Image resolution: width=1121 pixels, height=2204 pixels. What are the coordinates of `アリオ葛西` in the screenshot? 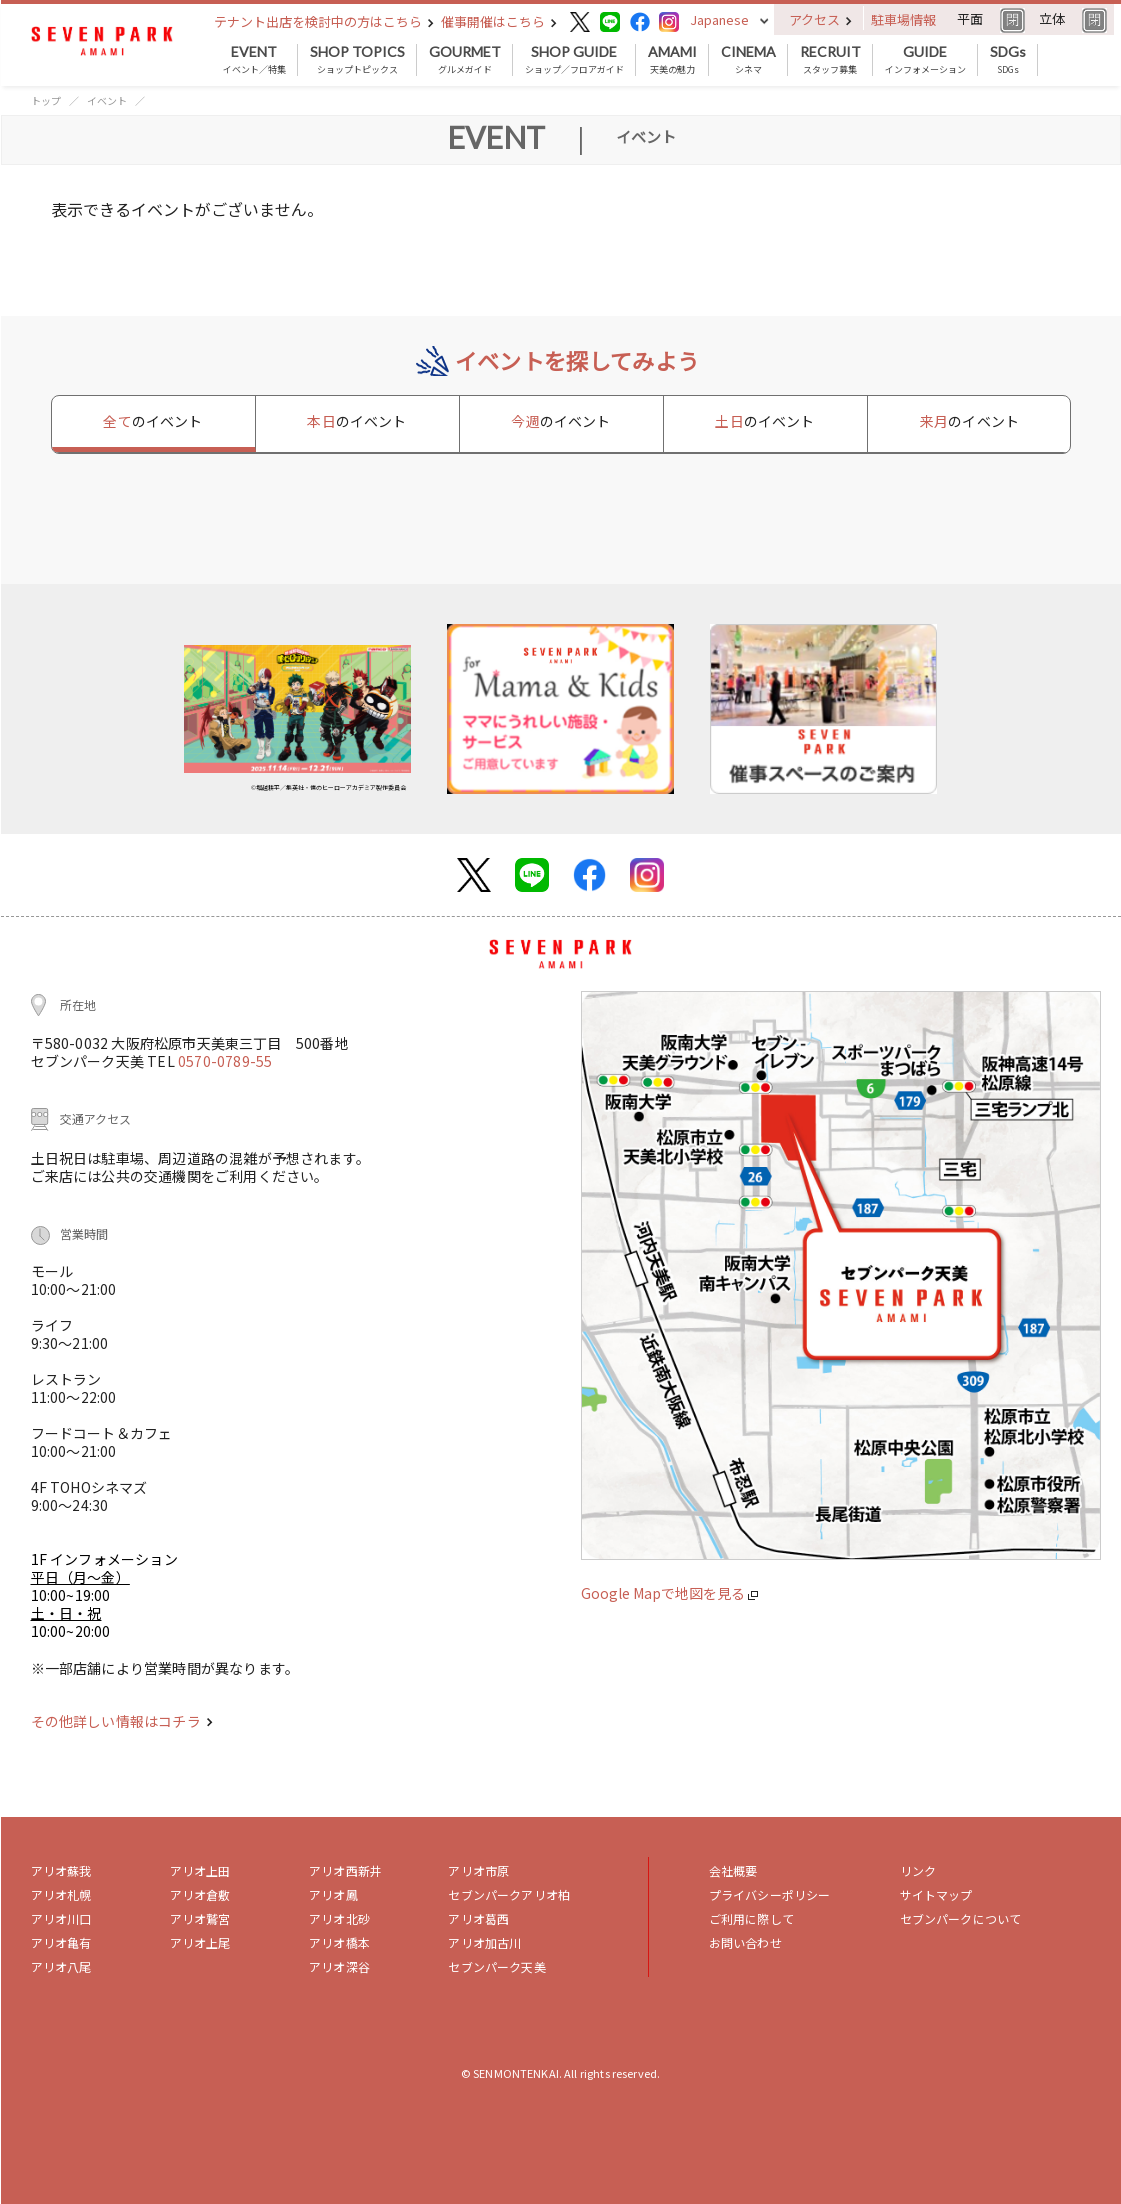 It's located at (478, 1918).